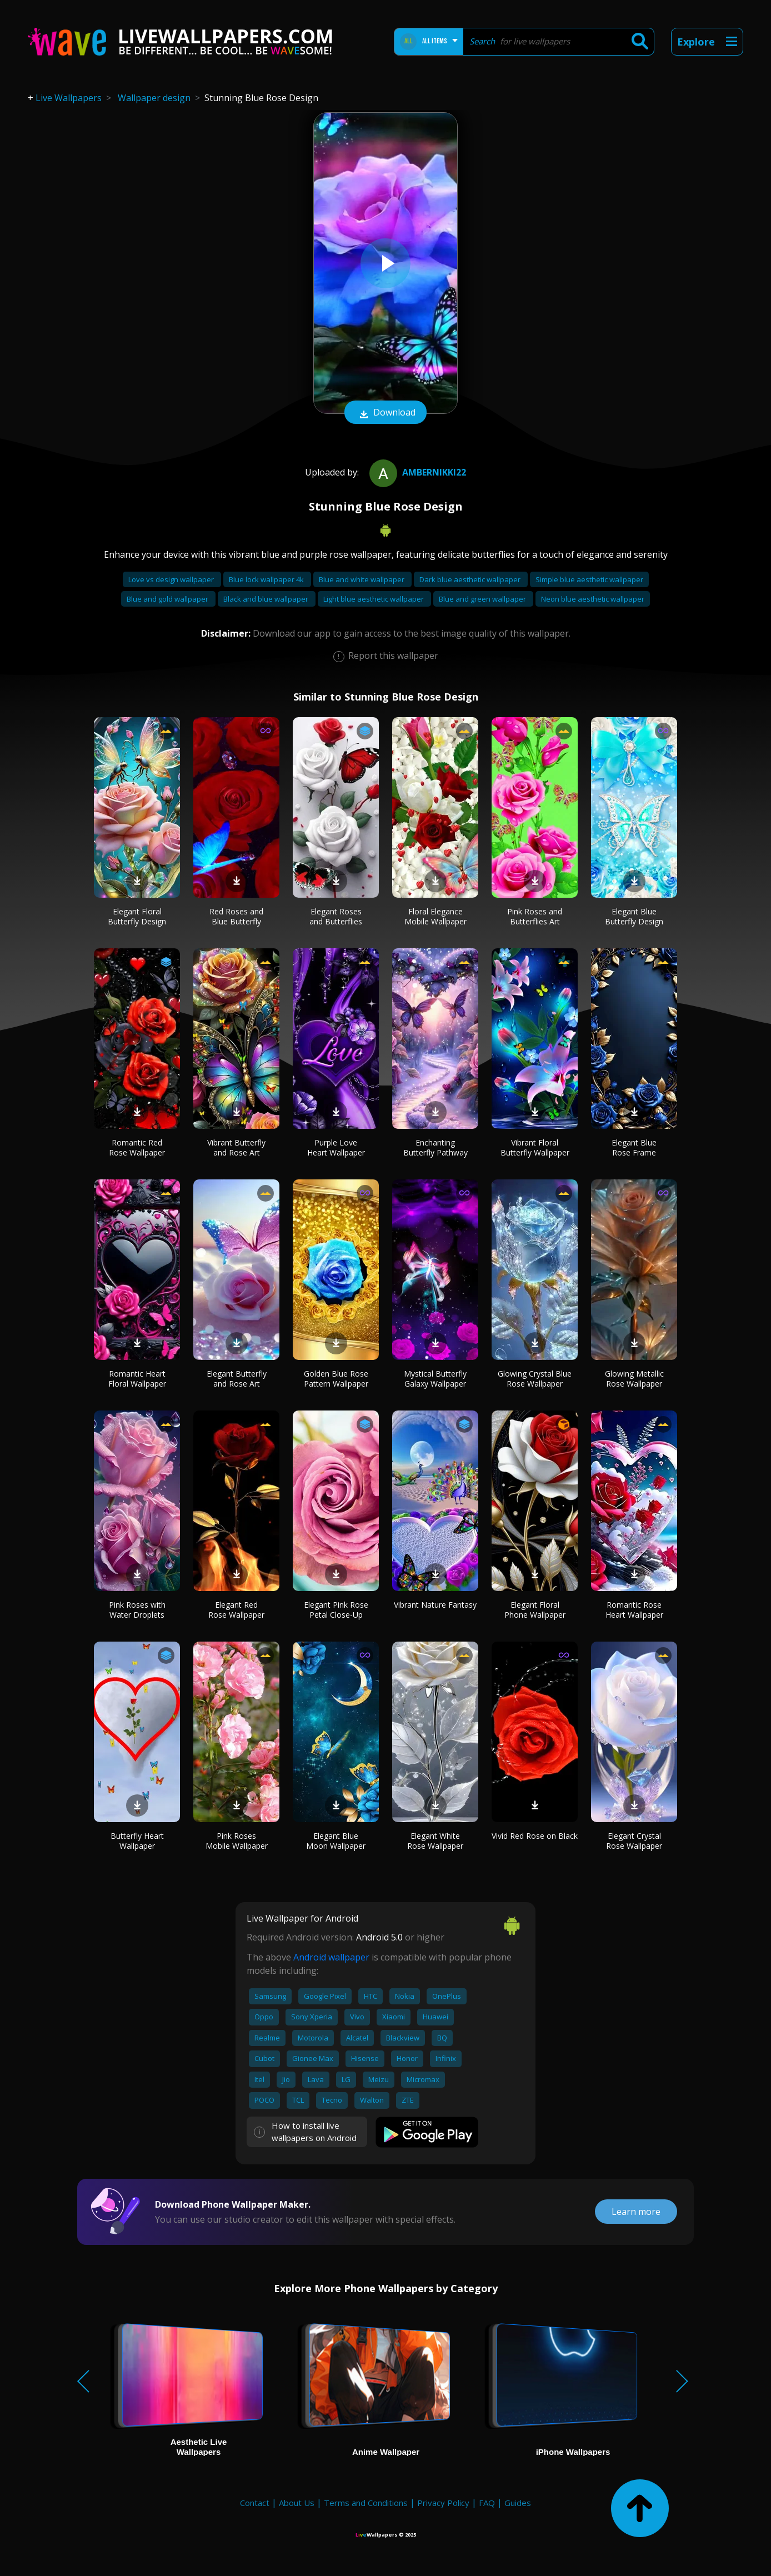 The image size is (771, 2576). What do you see at coordinates (435, 916) in the screenshot?
I see `Floral Elegance Mobile Wallpaper` at bounding box center [435, 916].